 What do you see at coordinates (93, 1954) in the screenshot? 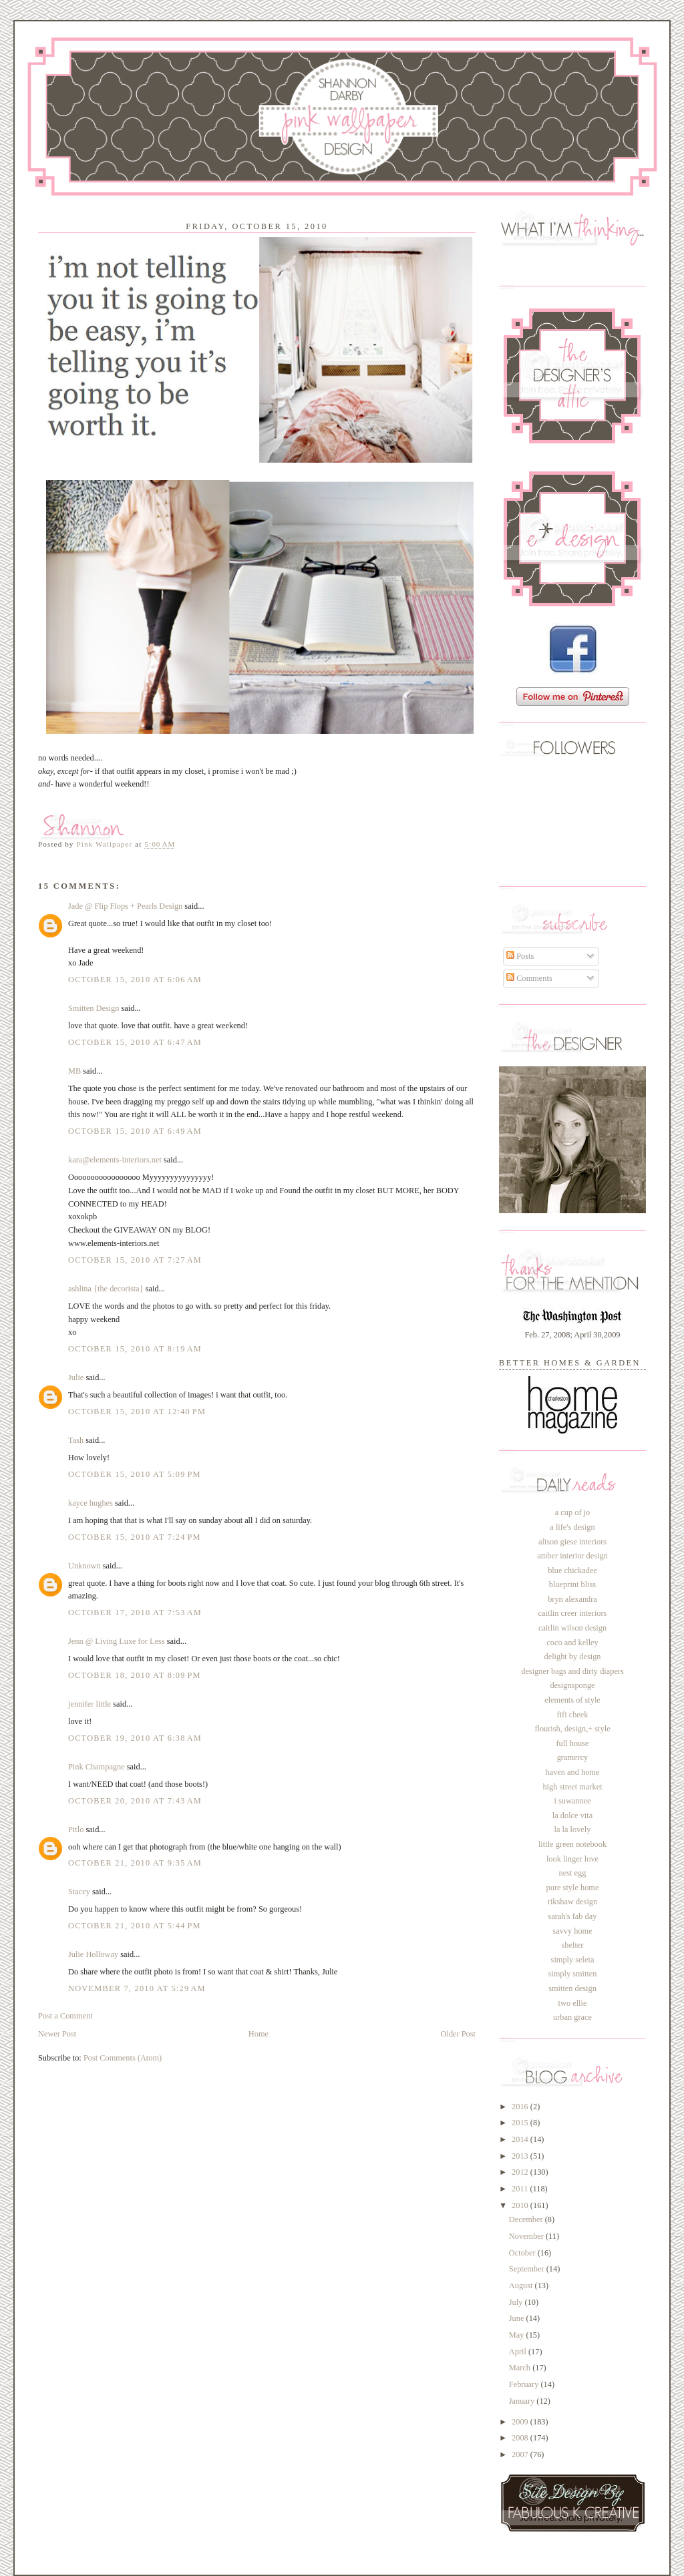
I see `Julie Holloway` at bounding box center [93, 1954].